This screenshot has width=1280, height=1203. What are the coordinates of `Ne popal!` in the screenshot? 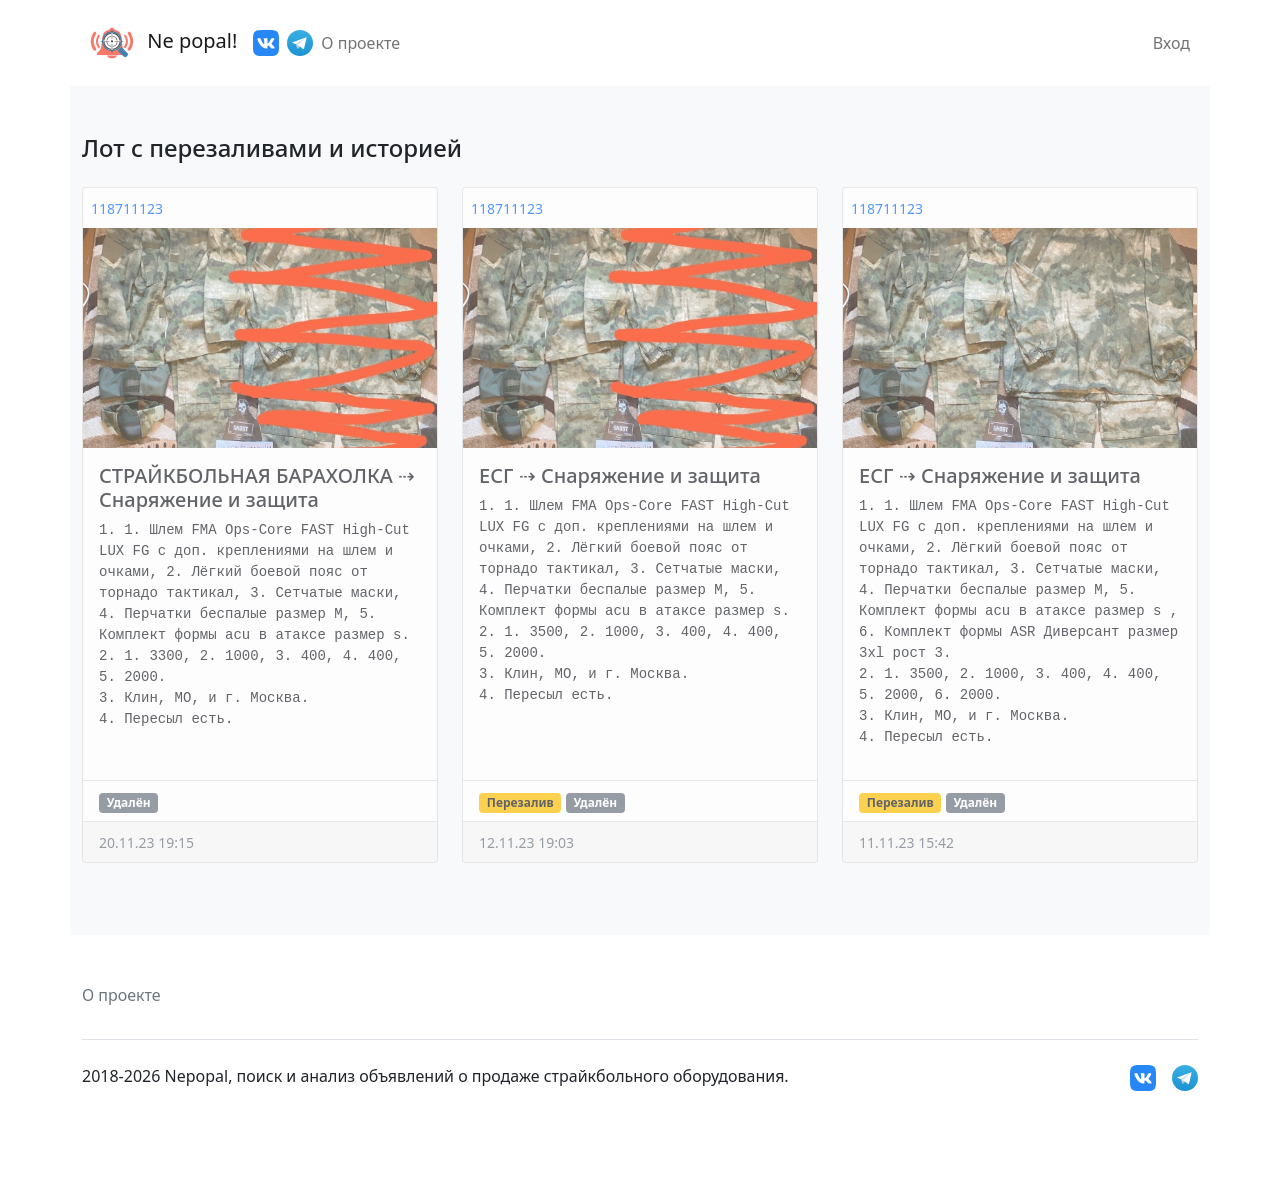 It's located at (159, 43).